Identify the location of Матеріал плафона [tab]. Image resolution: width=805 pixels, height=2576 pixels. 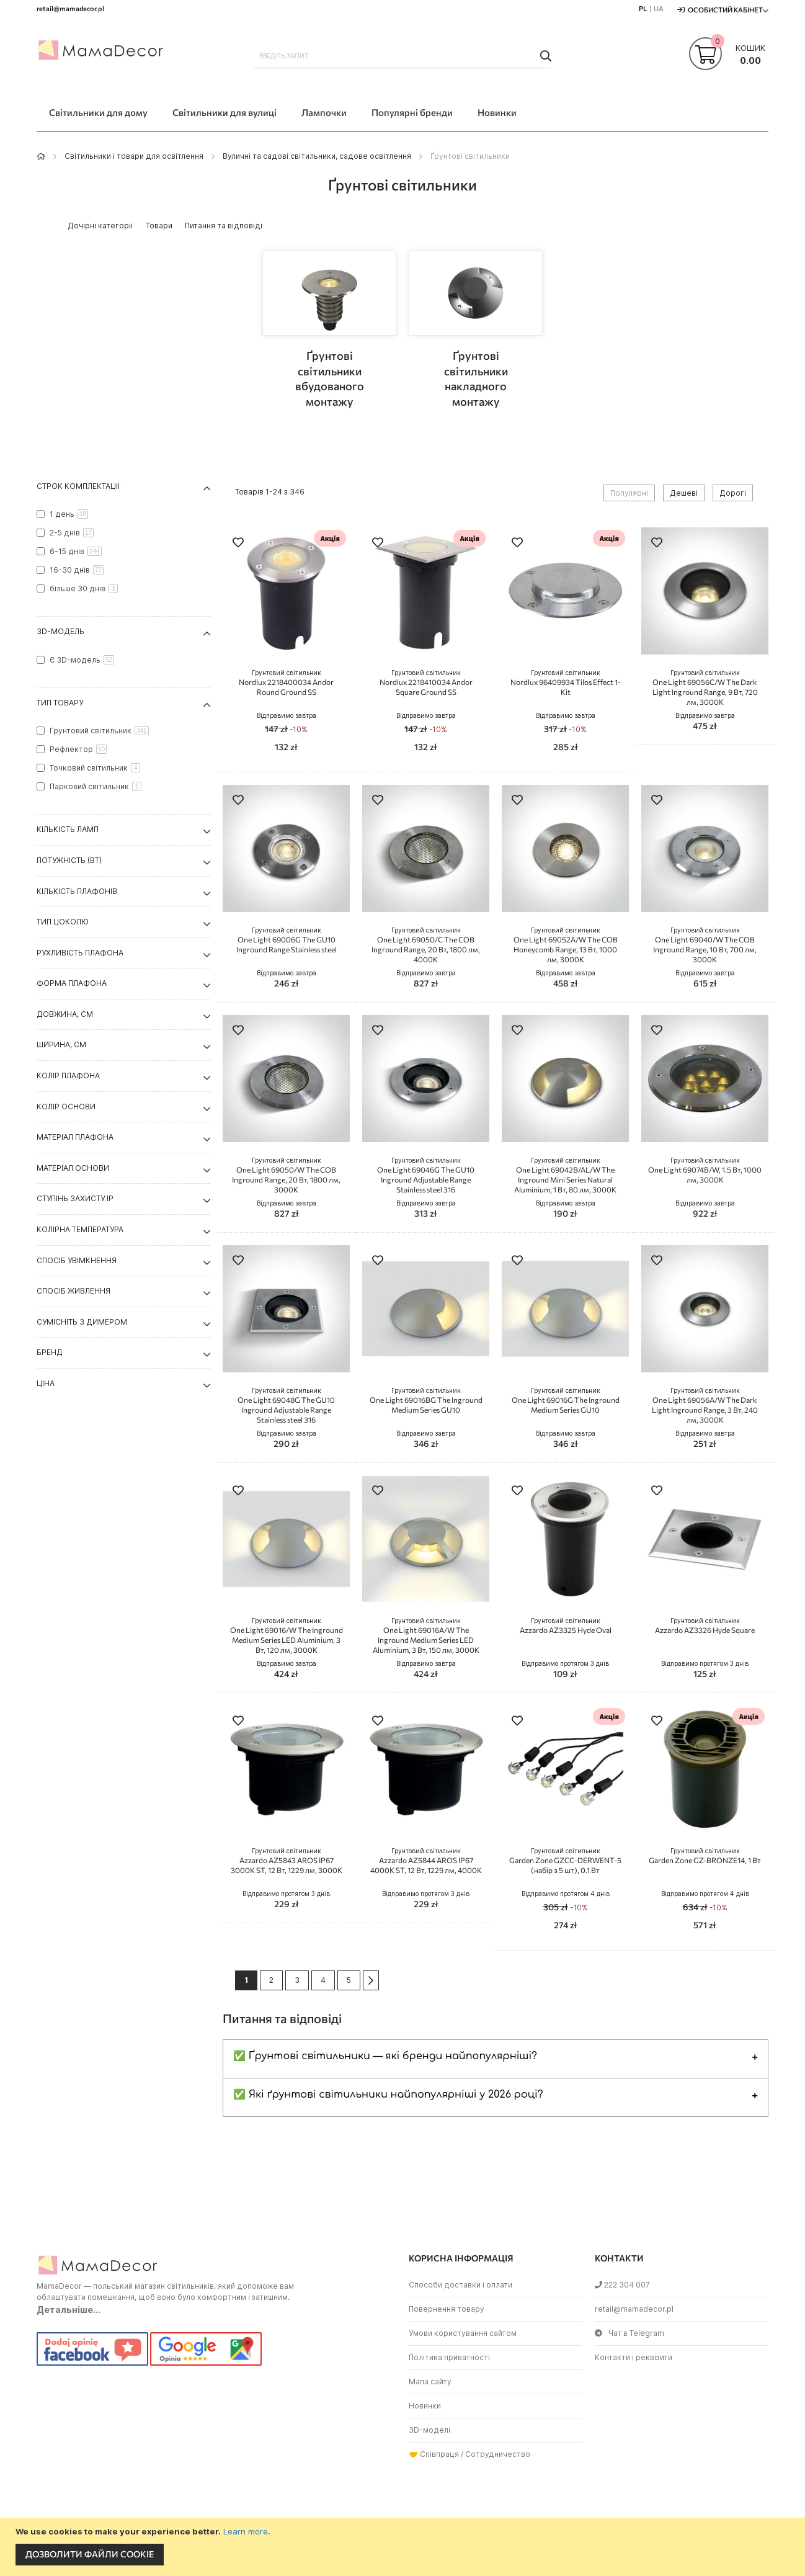
(75, 1137).